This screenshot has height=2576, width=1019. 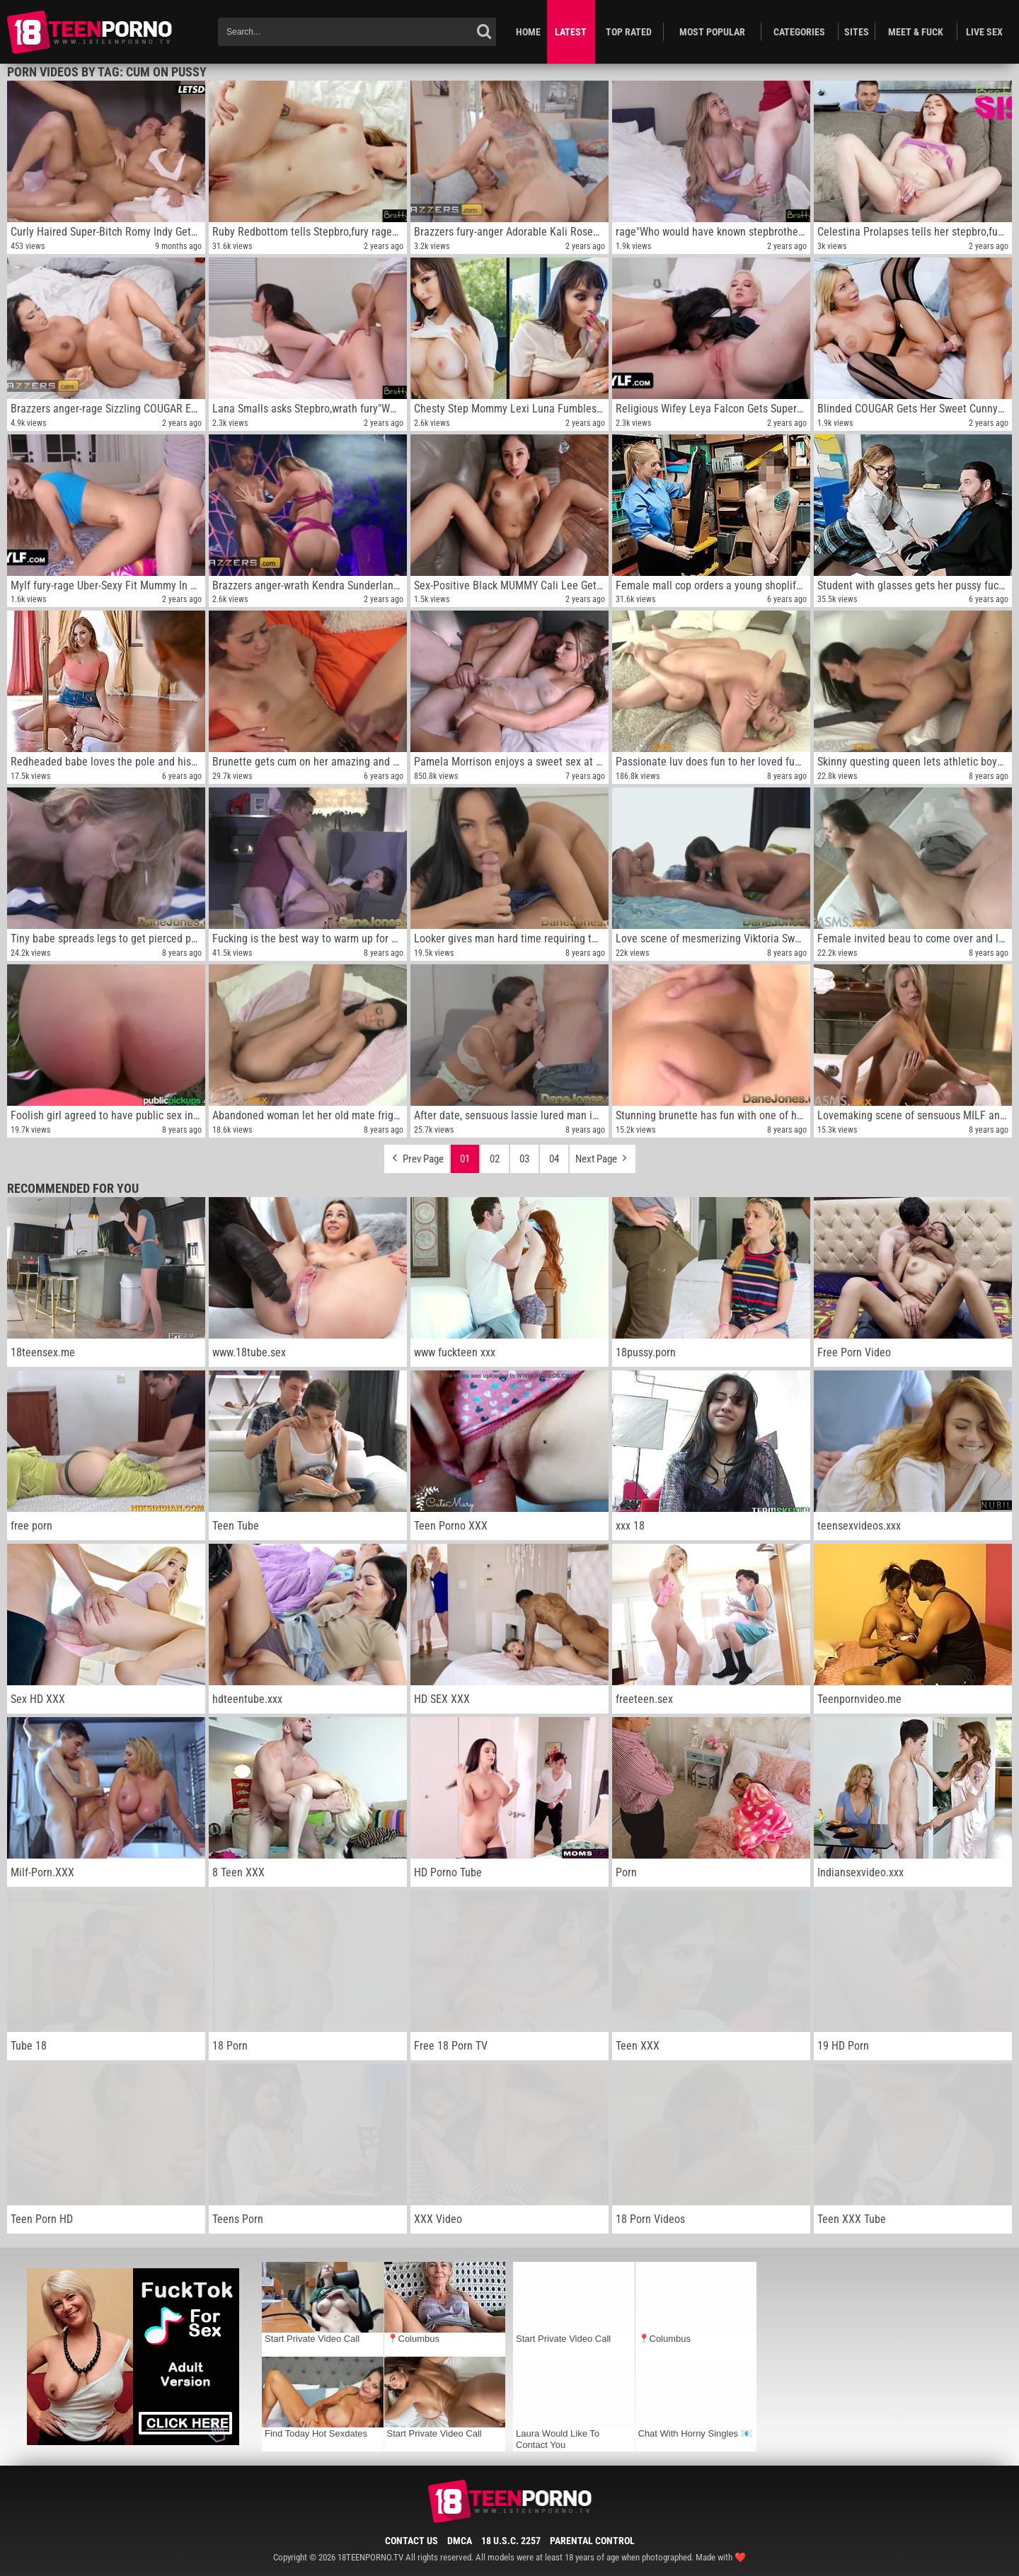 What do you see at coordinates (524, 1159) in the screenshot?
I see `03` at bounding box center [524, 1159].